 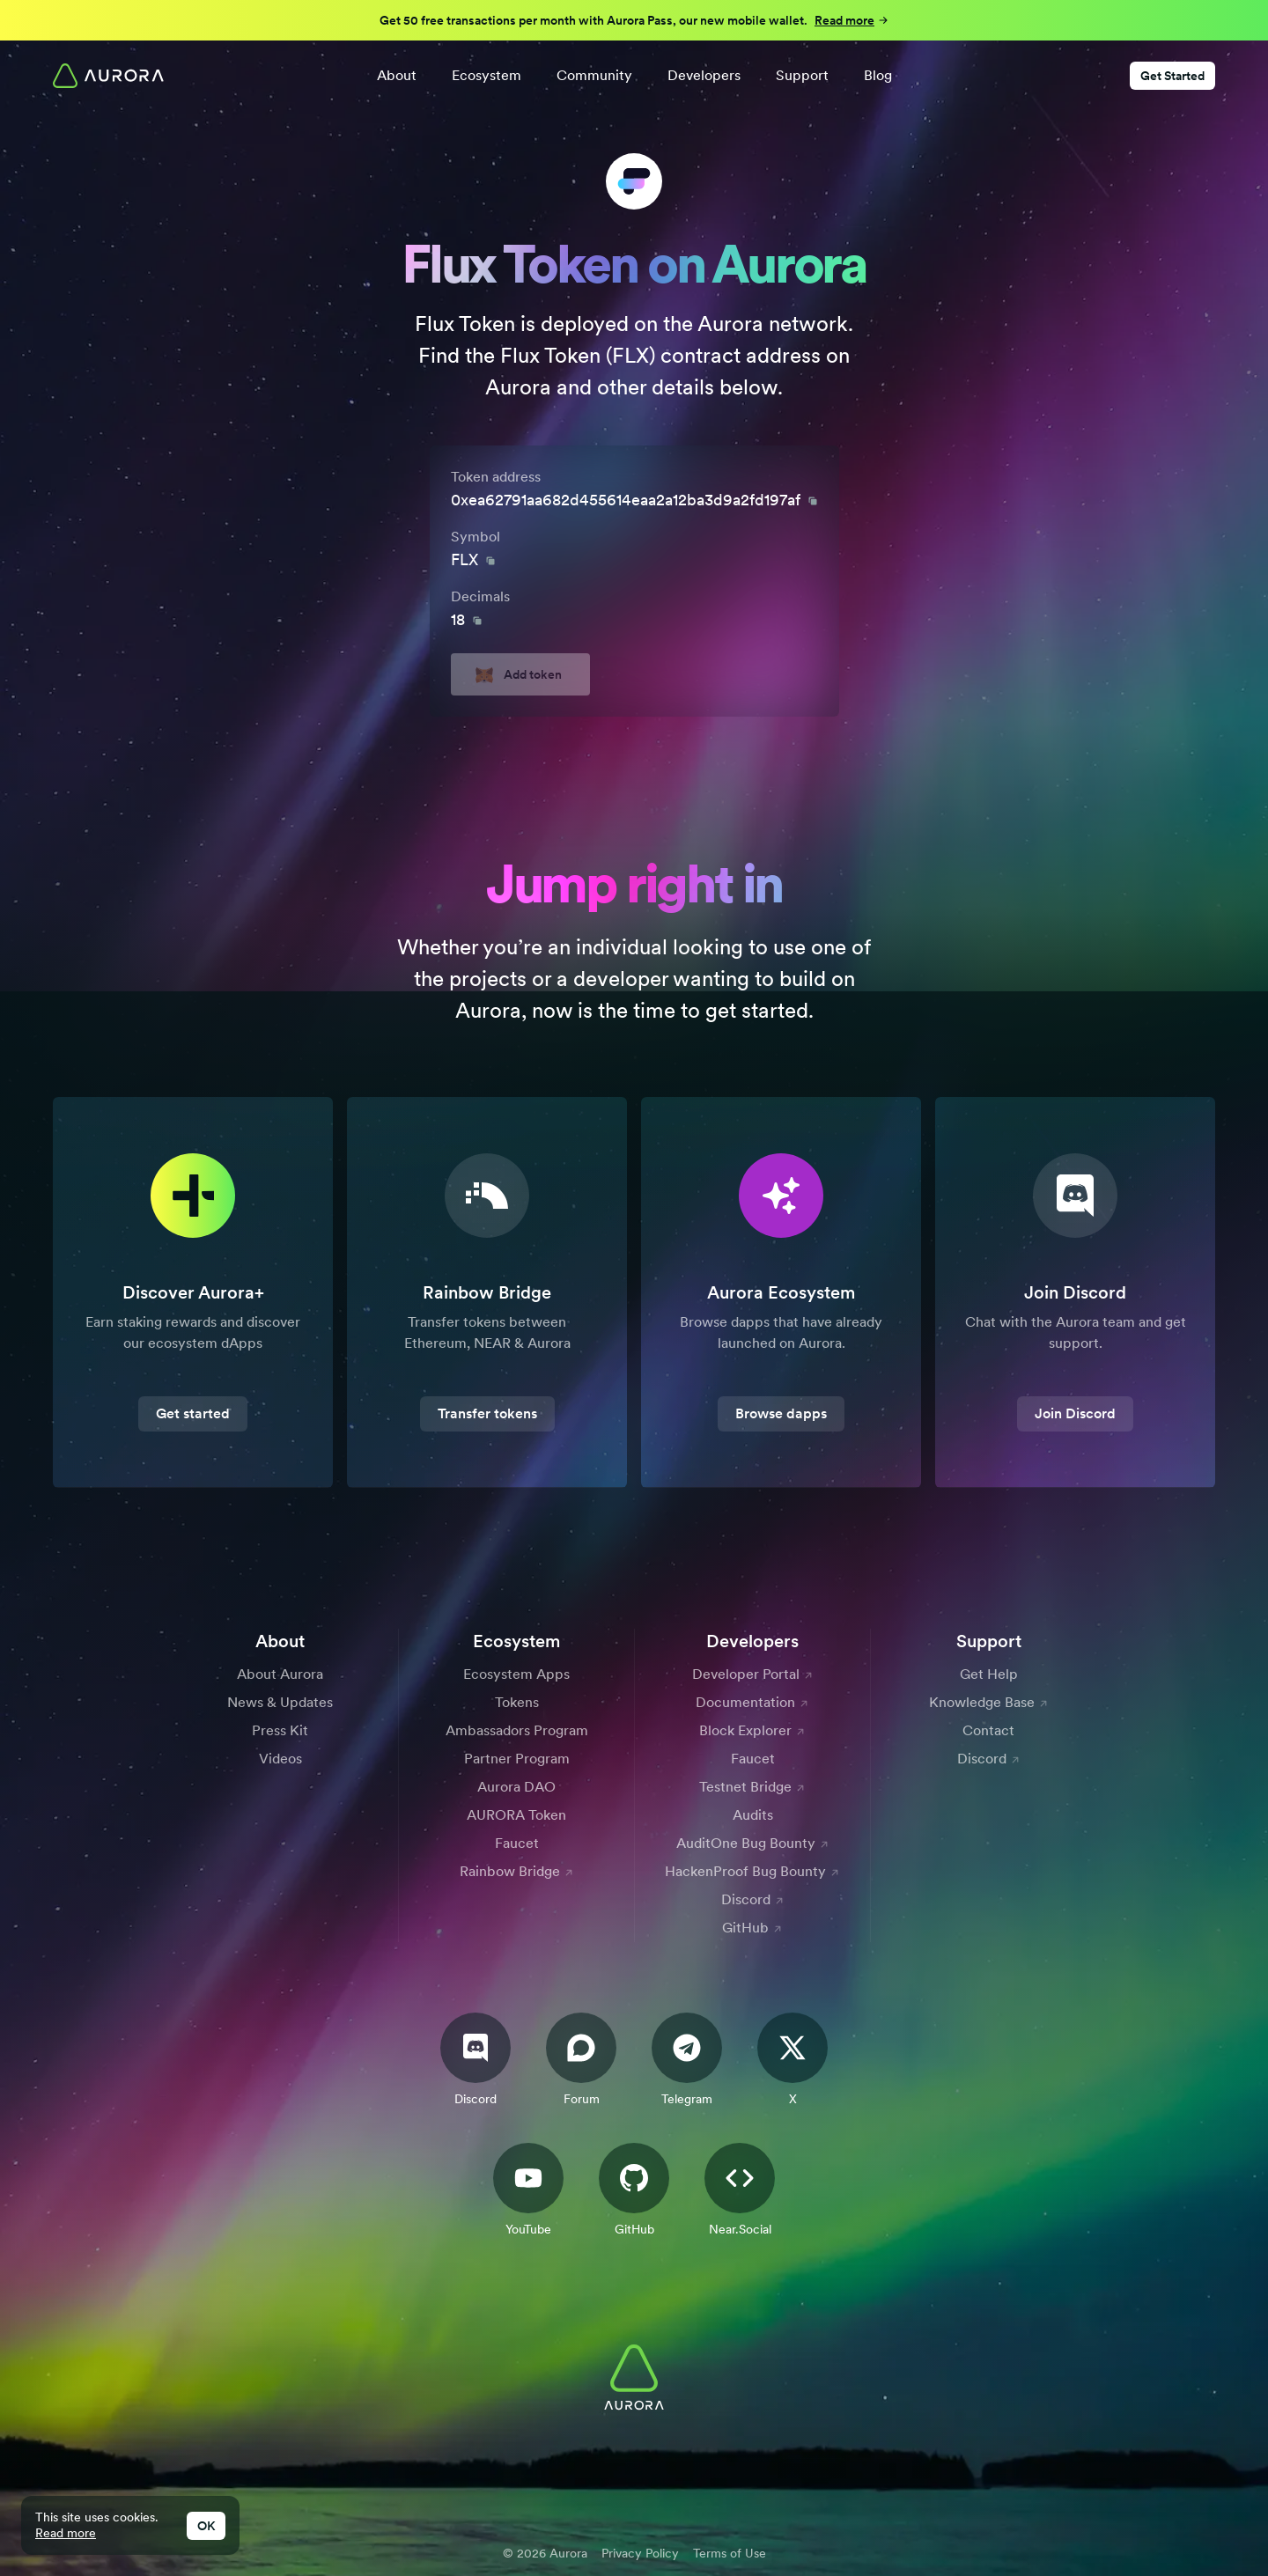 I want to click on Get Started, so click(x=1172, y=76).